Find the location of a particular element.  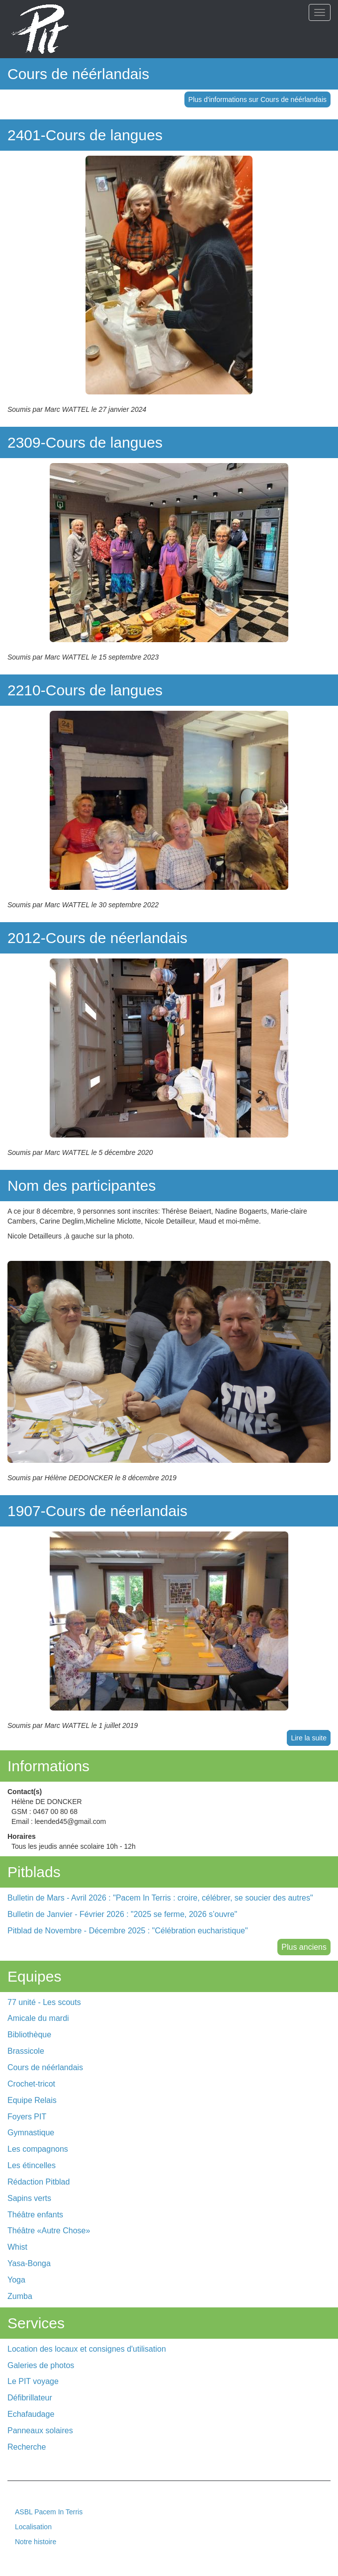

Galeries de photos is located at coordinates (40, 2365).